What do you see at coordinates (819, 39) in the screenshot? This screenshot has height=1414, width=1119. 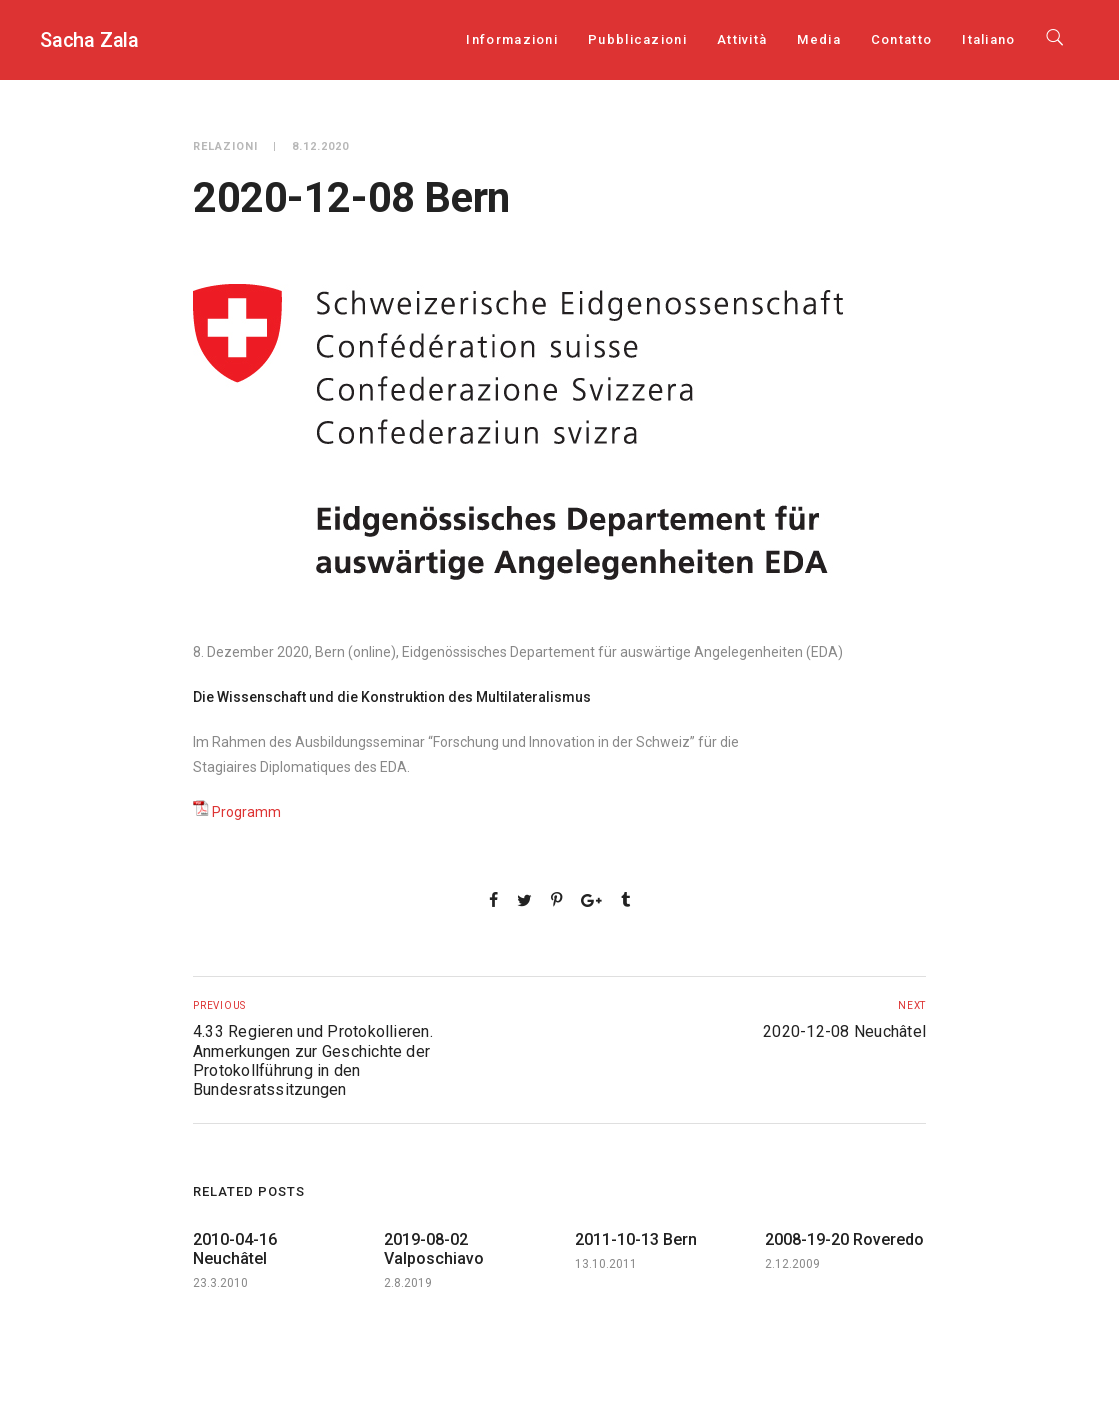 I see `Media` at bounding box center [819, 39].